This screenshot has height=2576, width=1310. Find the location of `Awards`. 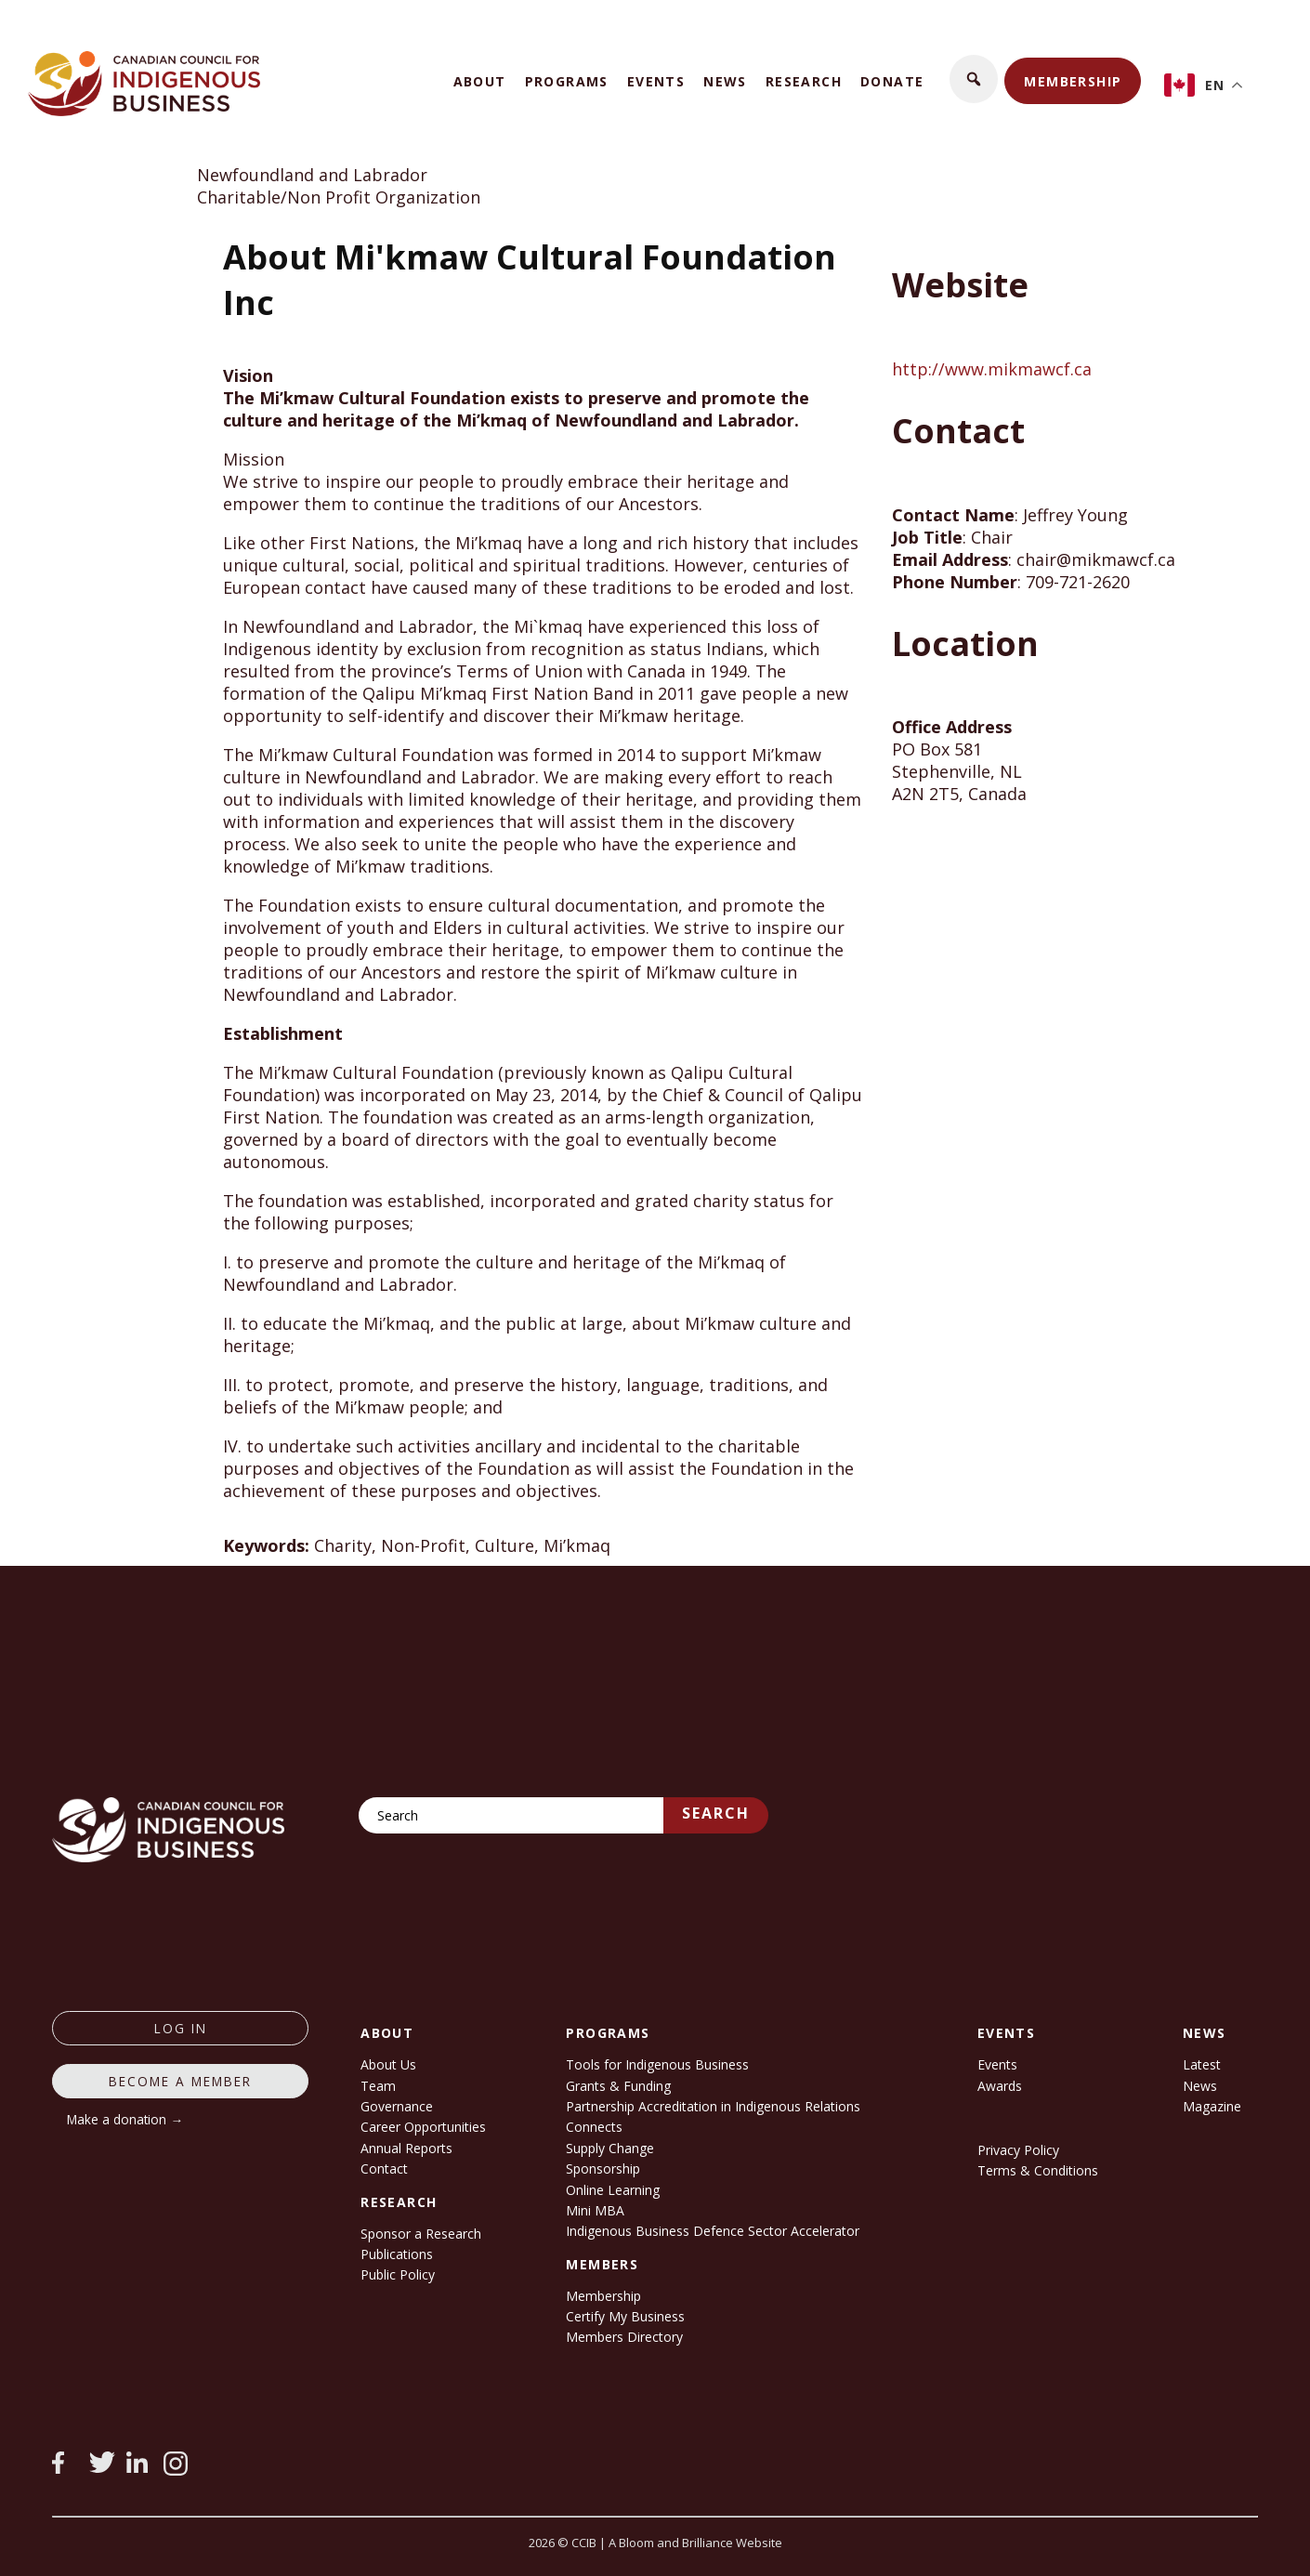

Awards is located at coordinates (999, 2086).